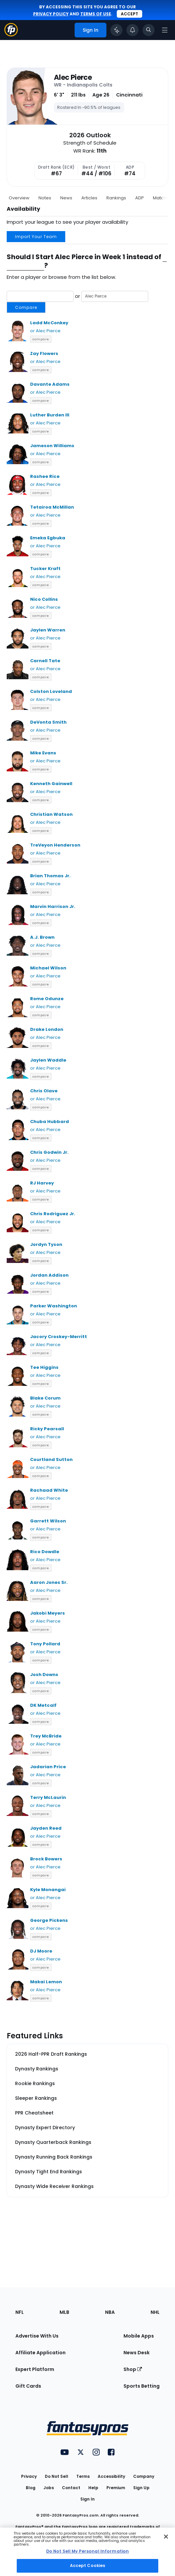  What do you see at coordinates (116, 30) in the screenshot?
I see `[Click to trigger Coach]` at bounding box center [116, 30].